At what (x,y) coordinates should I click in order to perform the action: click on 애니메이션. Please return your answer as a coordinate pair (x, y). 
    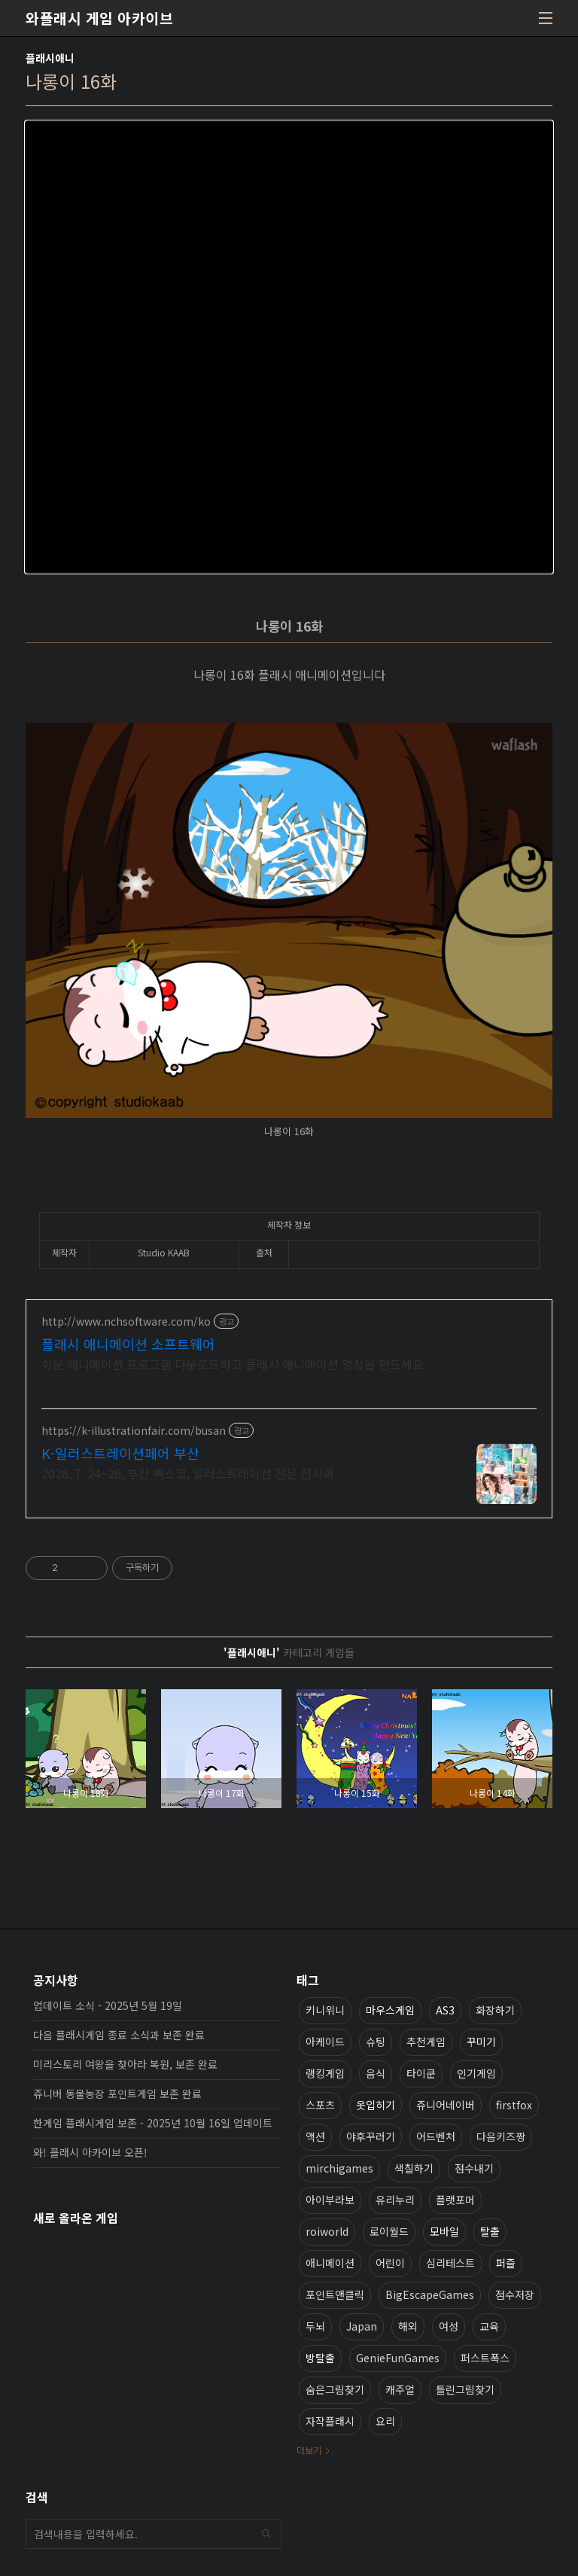
    Looking at the image, I should click on (330, 2262).